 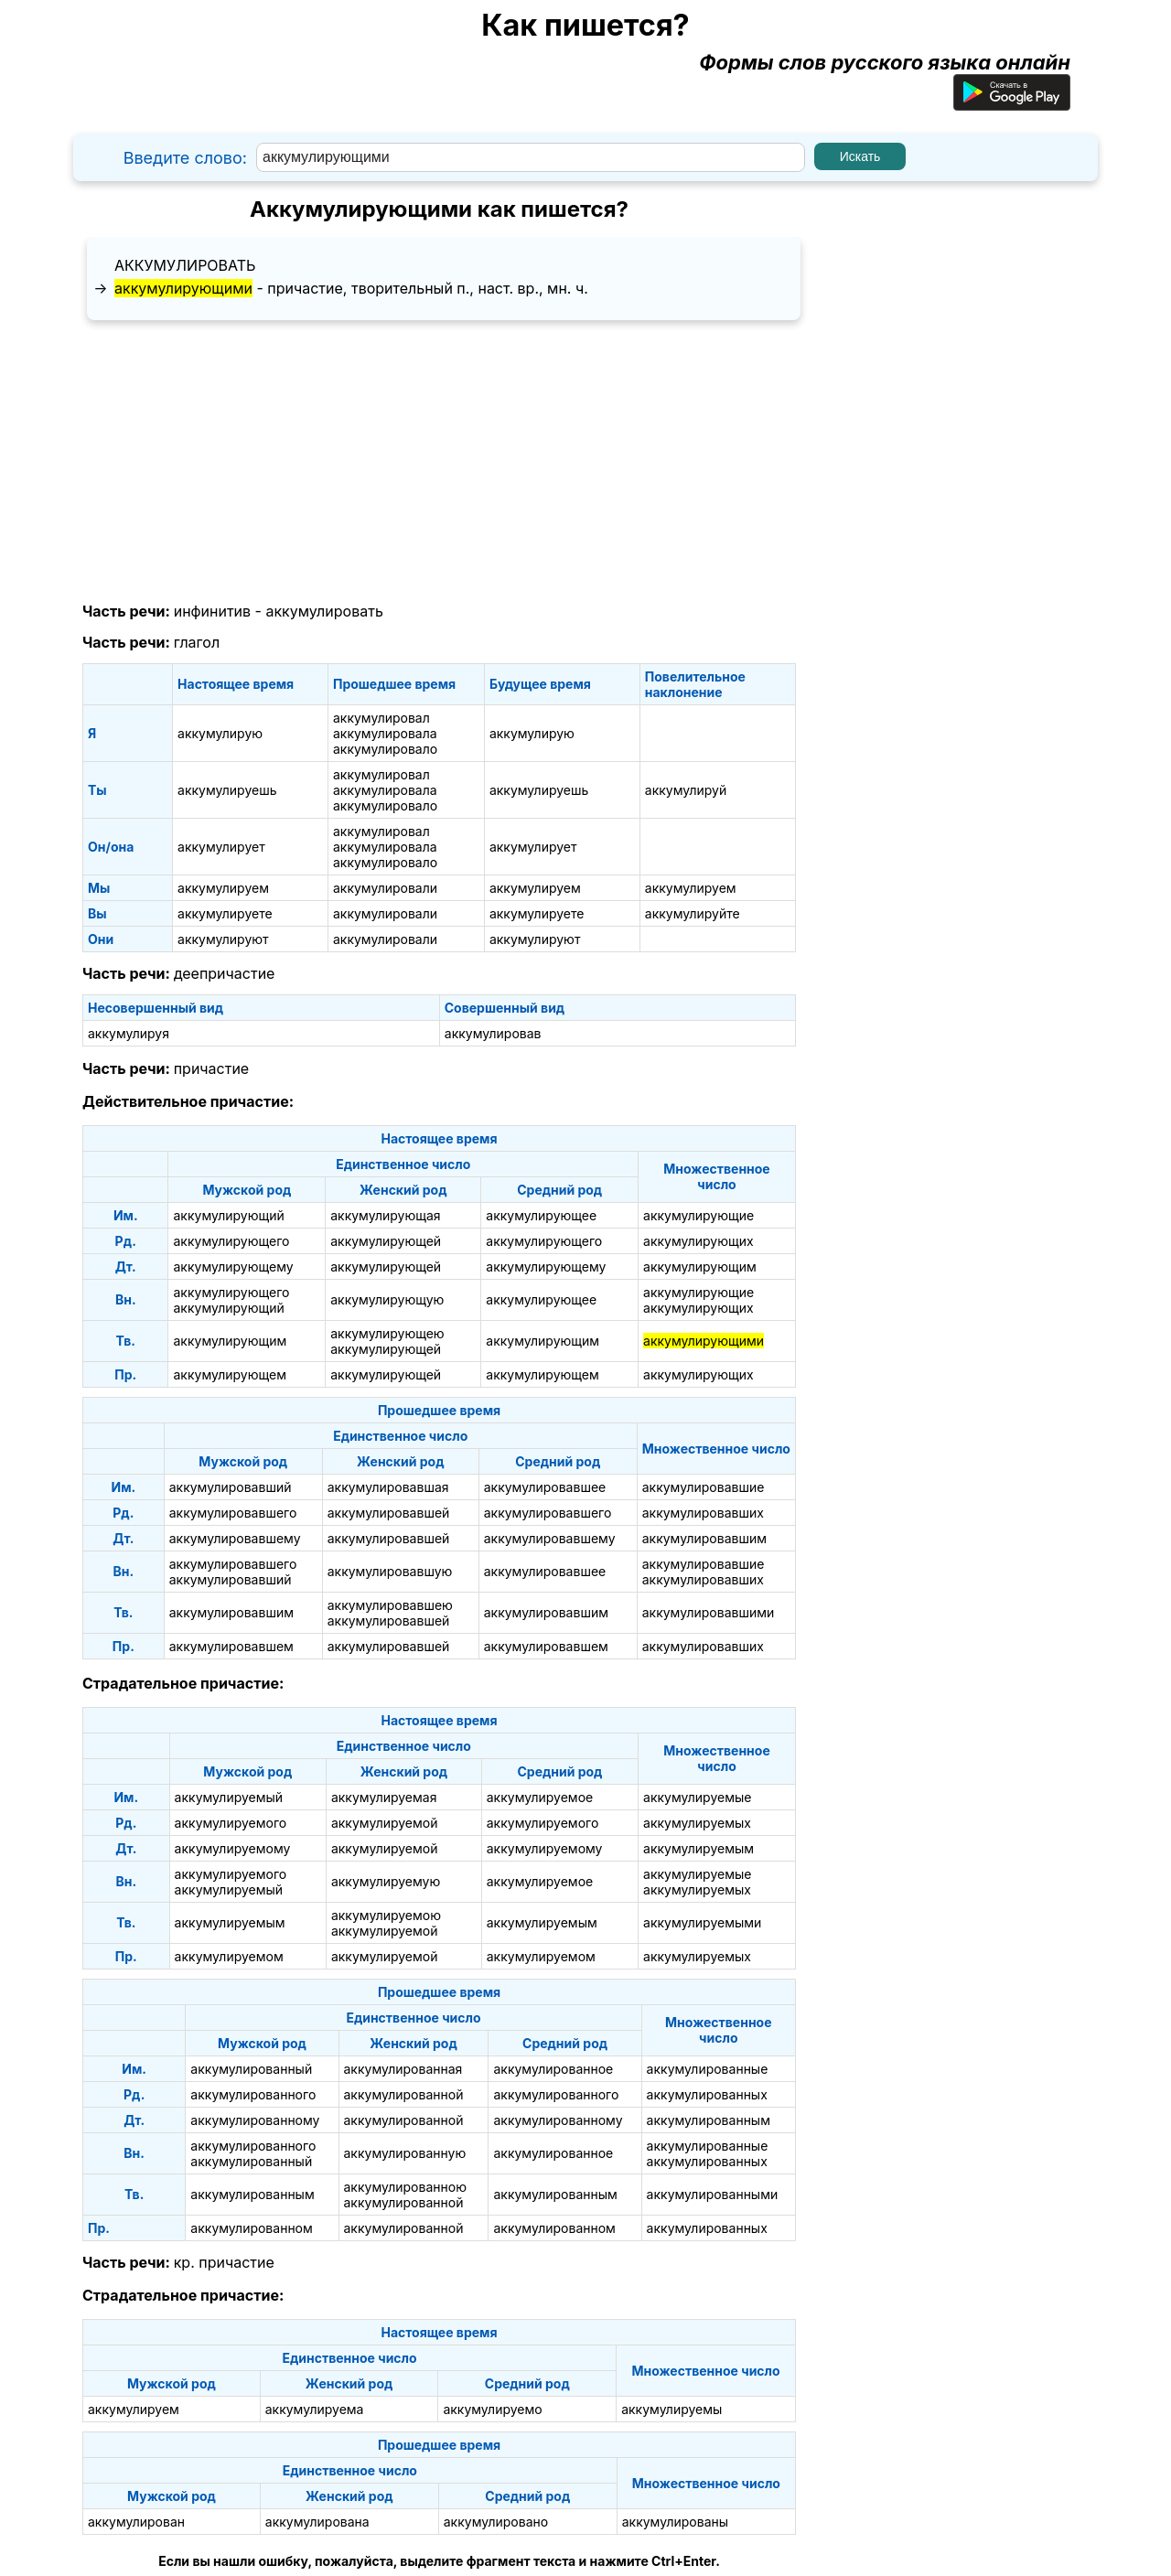 I want to click on аккумулируете, so click(x=225, y=913).